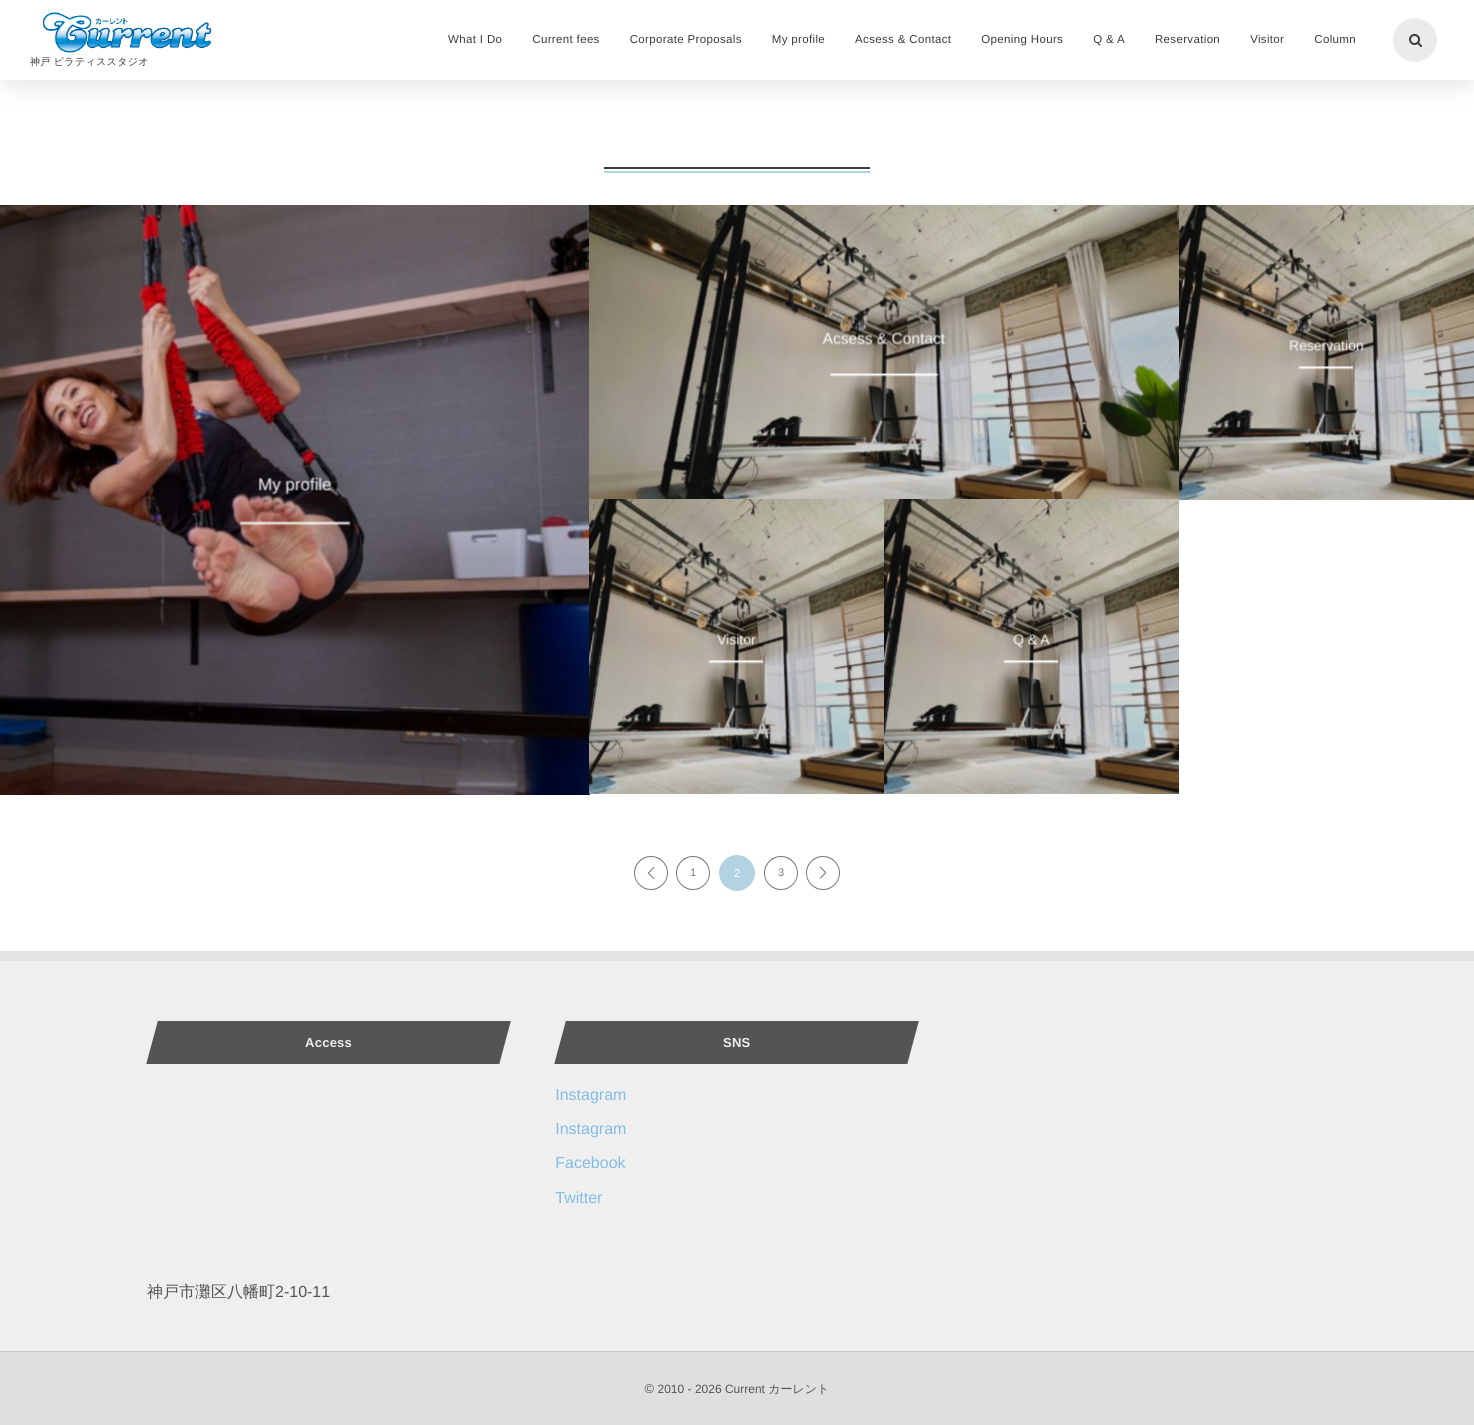 The height and width of the screenshot is (1425, 1474). I want to click on Acsess & Contact, so click(884, 338).